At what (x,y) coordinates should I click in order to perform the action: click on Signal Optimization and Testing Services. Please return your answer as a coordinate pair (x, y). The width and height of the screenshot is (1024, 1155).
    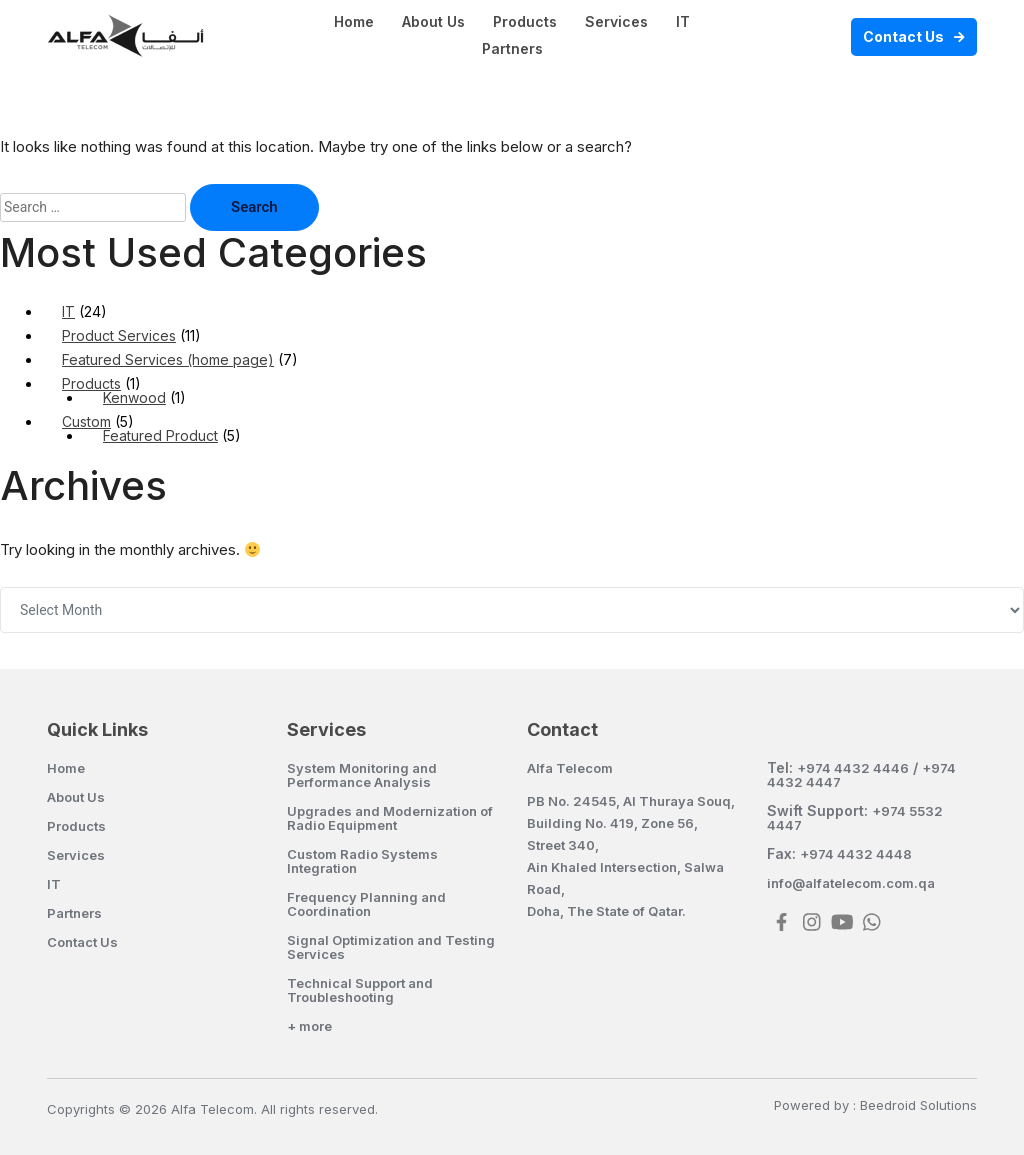
    Looking at the image, I should click on (391, 947).